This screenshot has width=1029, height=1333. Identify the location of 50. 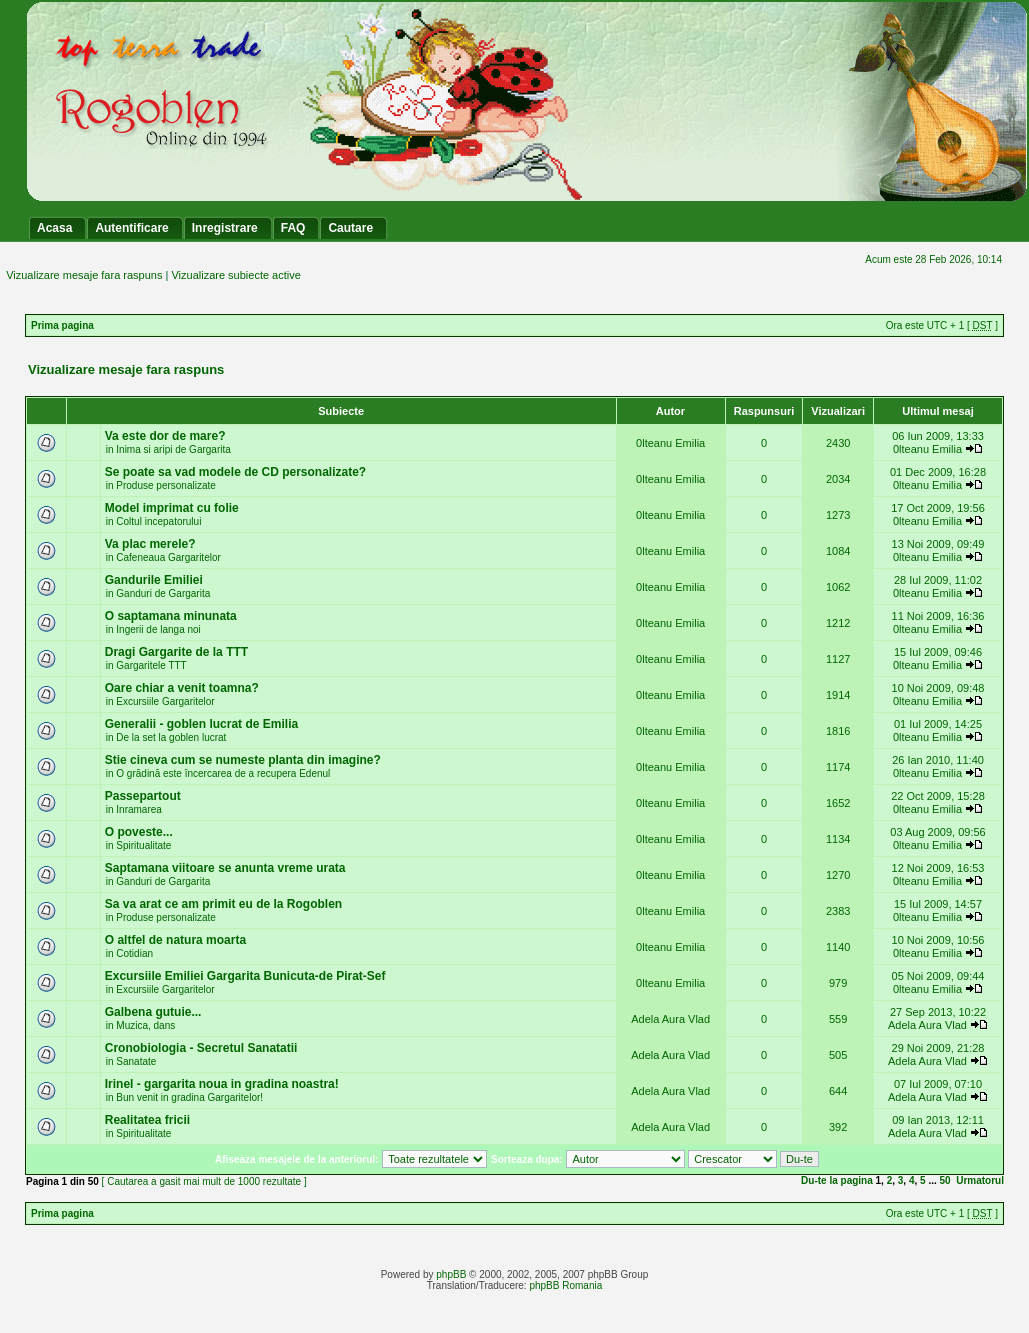
(945, 1180).